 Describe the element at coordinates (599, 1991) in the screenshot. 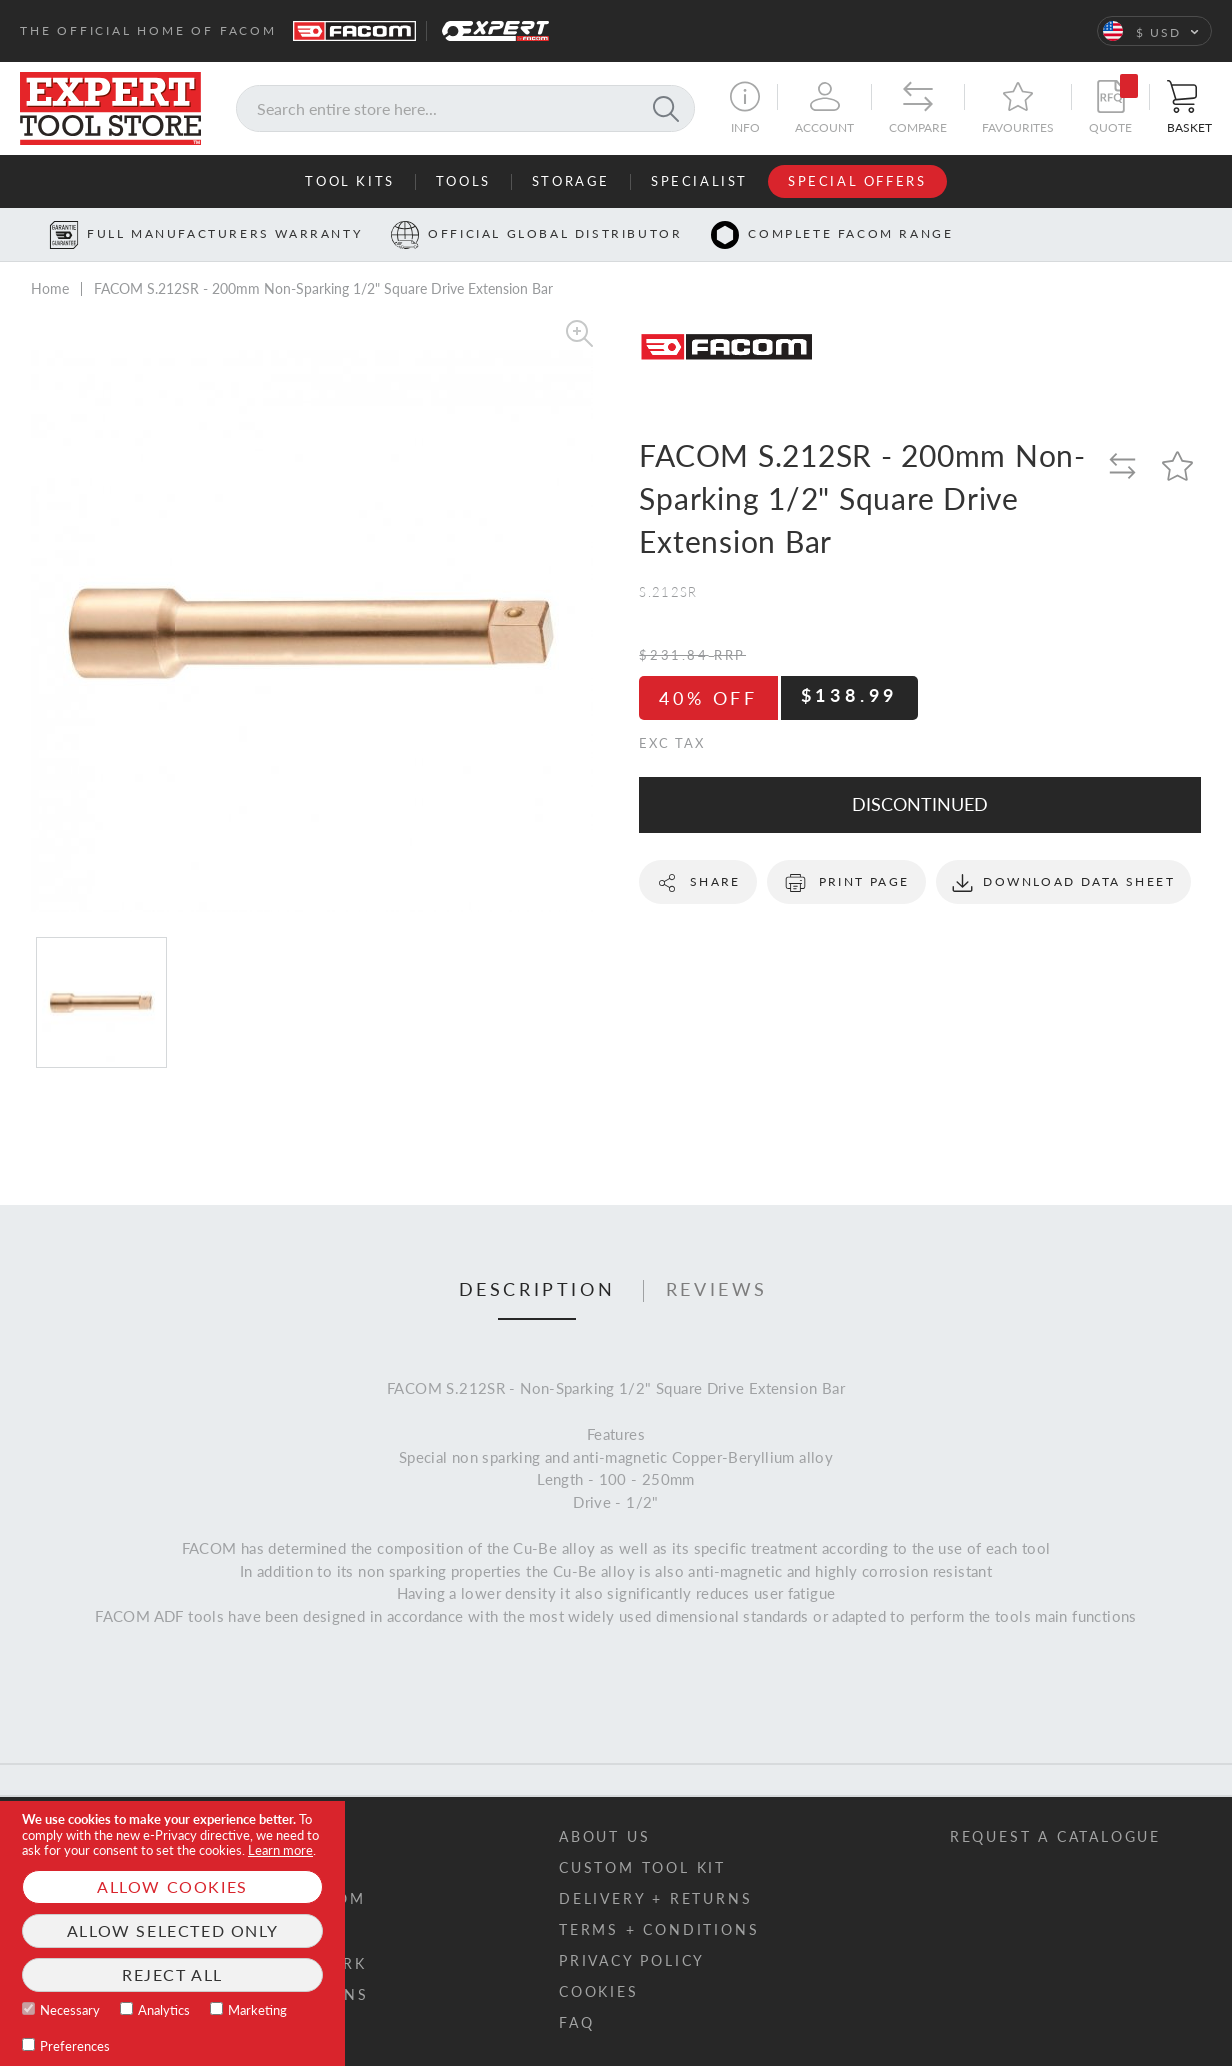

I see `Cookies` at that location.